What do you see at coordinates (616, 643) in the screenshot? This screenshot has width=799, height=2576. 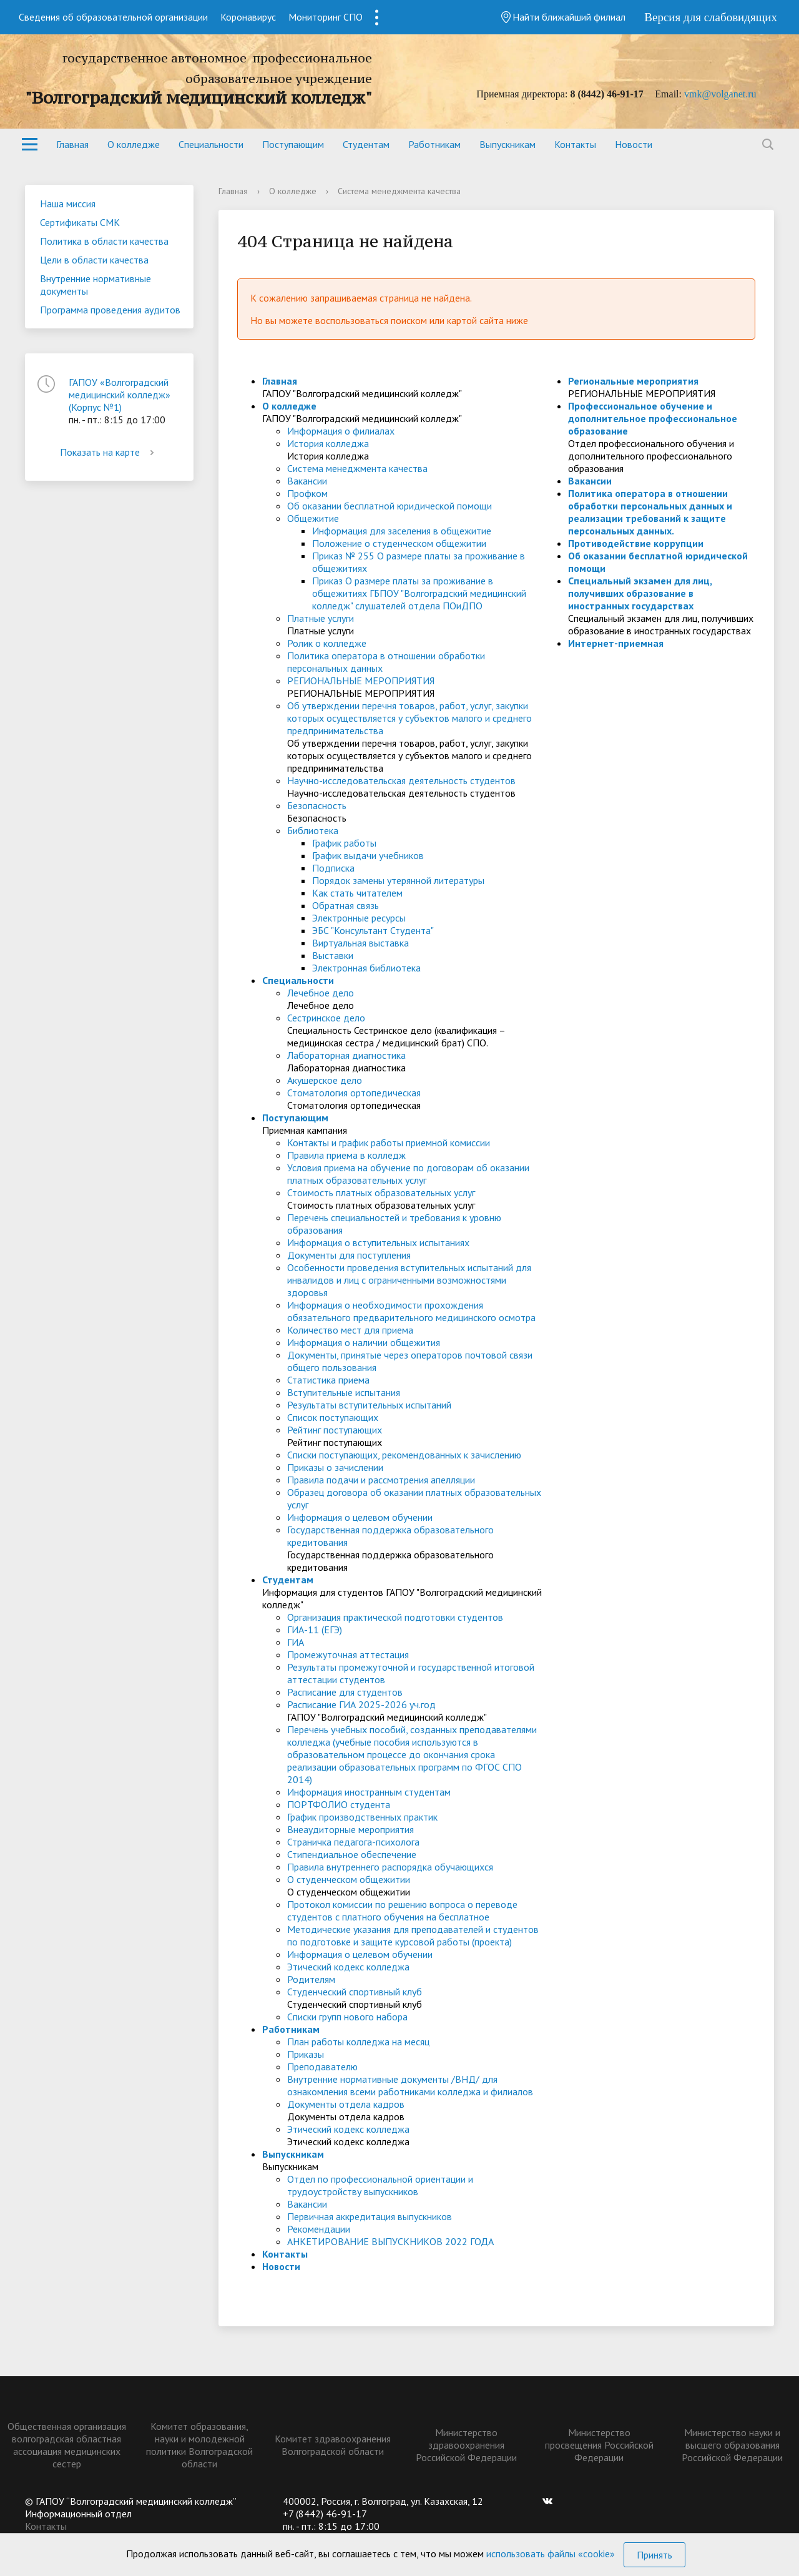 I see `Интернет-приемная` at bounding box center [616, 643].